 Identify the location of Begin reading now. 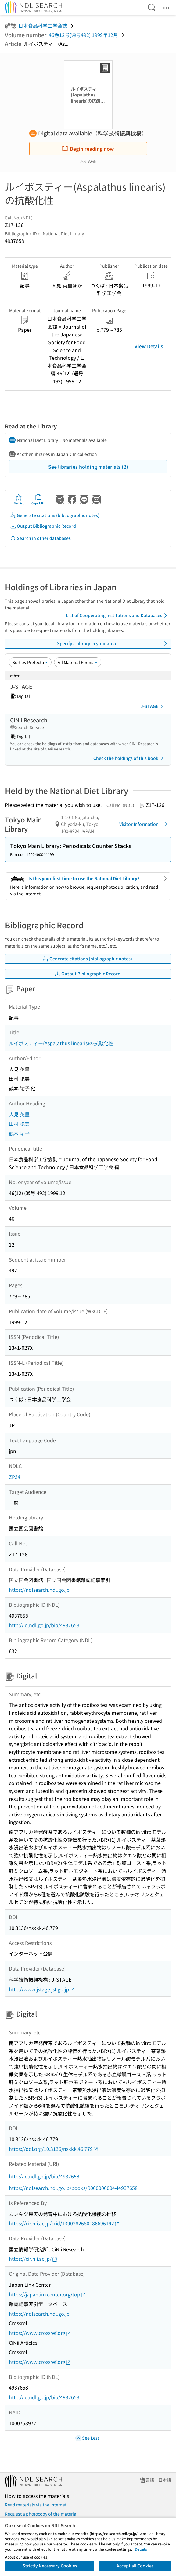
(87, 148).